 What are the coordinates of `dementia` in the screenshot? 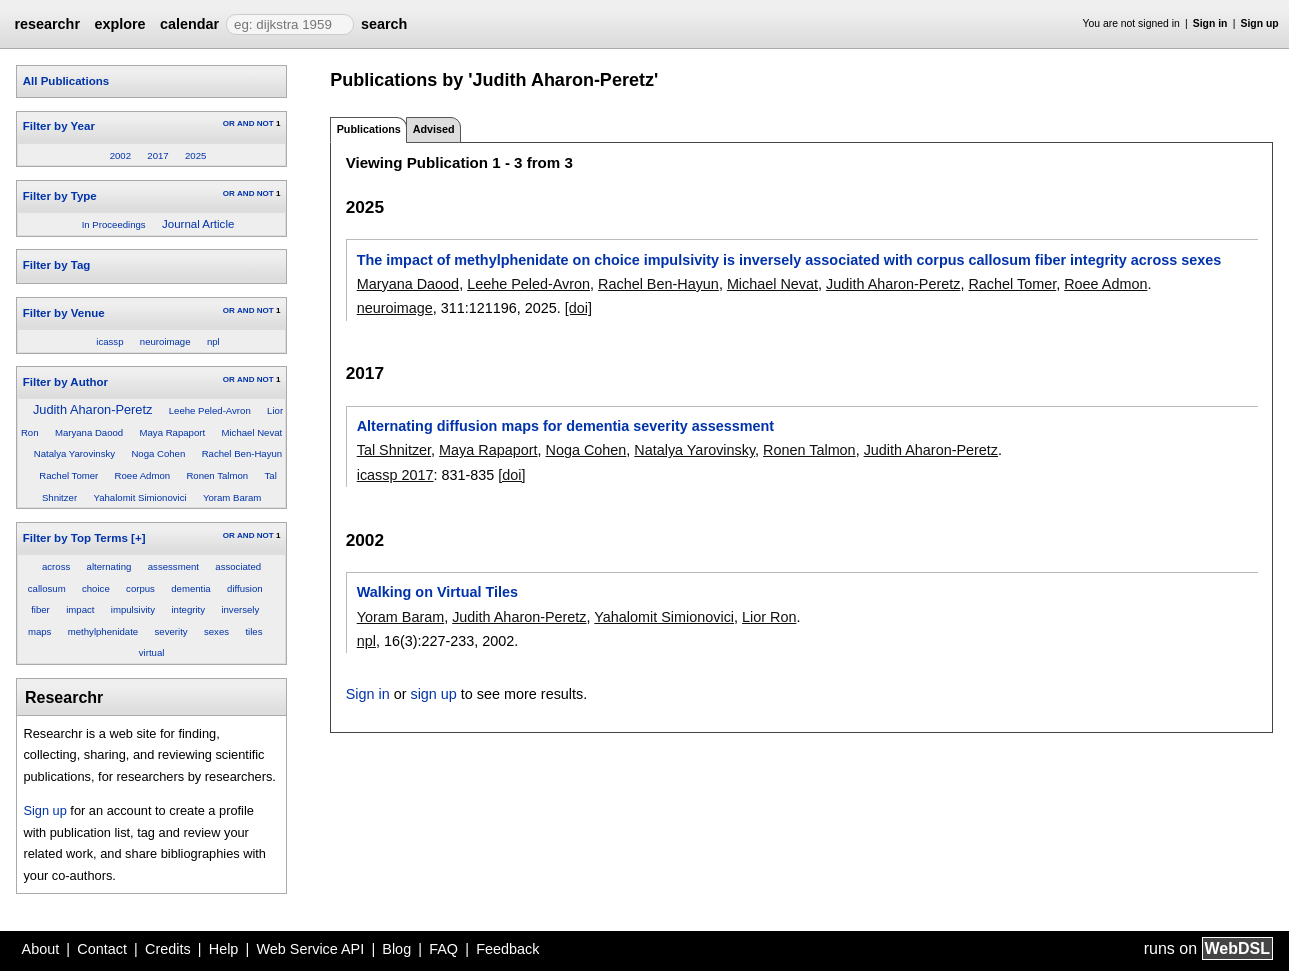 It's located at (190, 588).